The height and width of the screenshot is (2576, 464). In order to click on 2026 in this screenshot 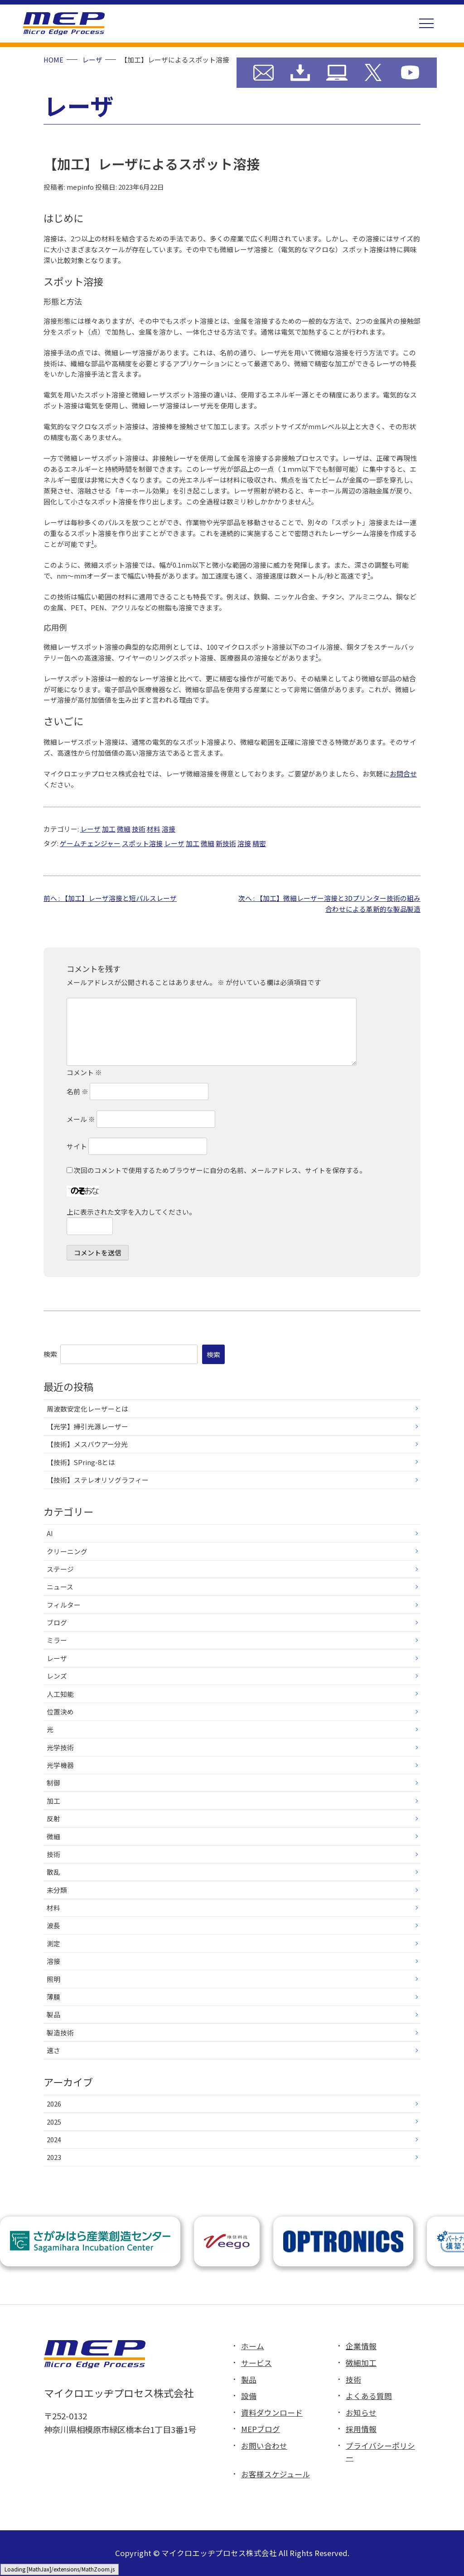, I will do `click(54, 2103)`.